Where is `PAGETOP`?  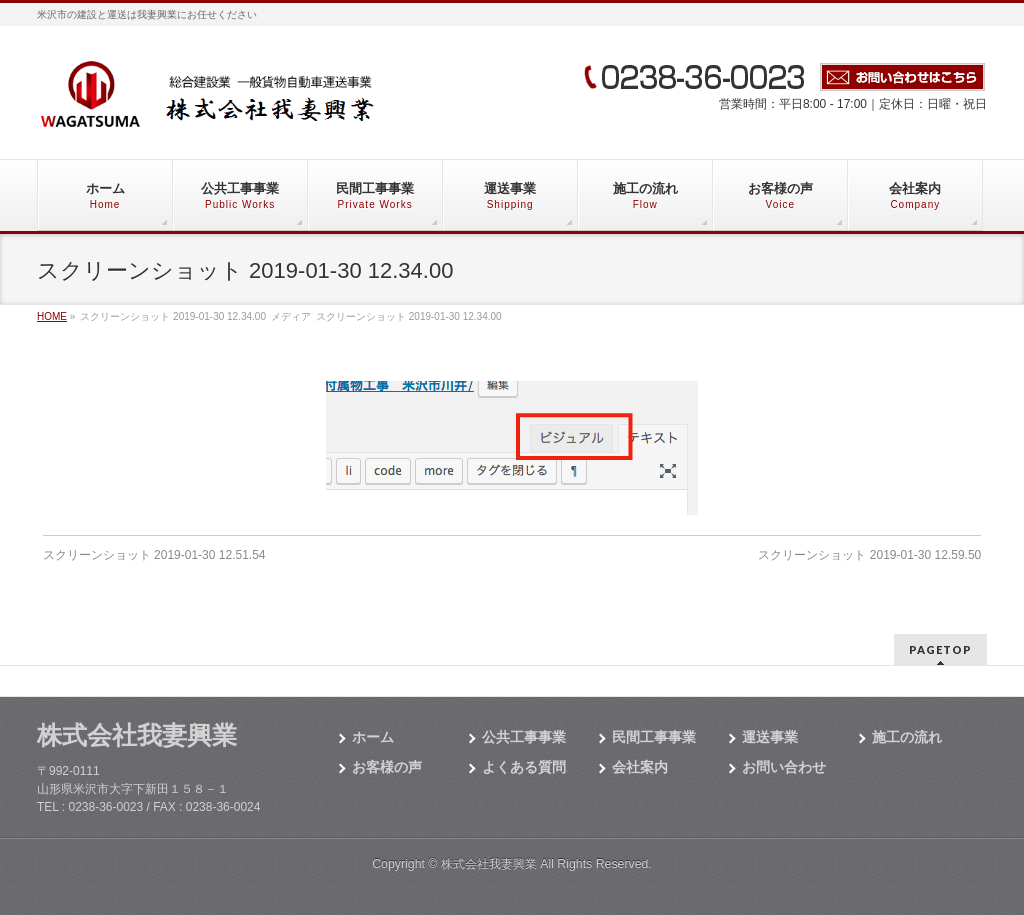
PAGETOP is located at coordinates (940, 649).